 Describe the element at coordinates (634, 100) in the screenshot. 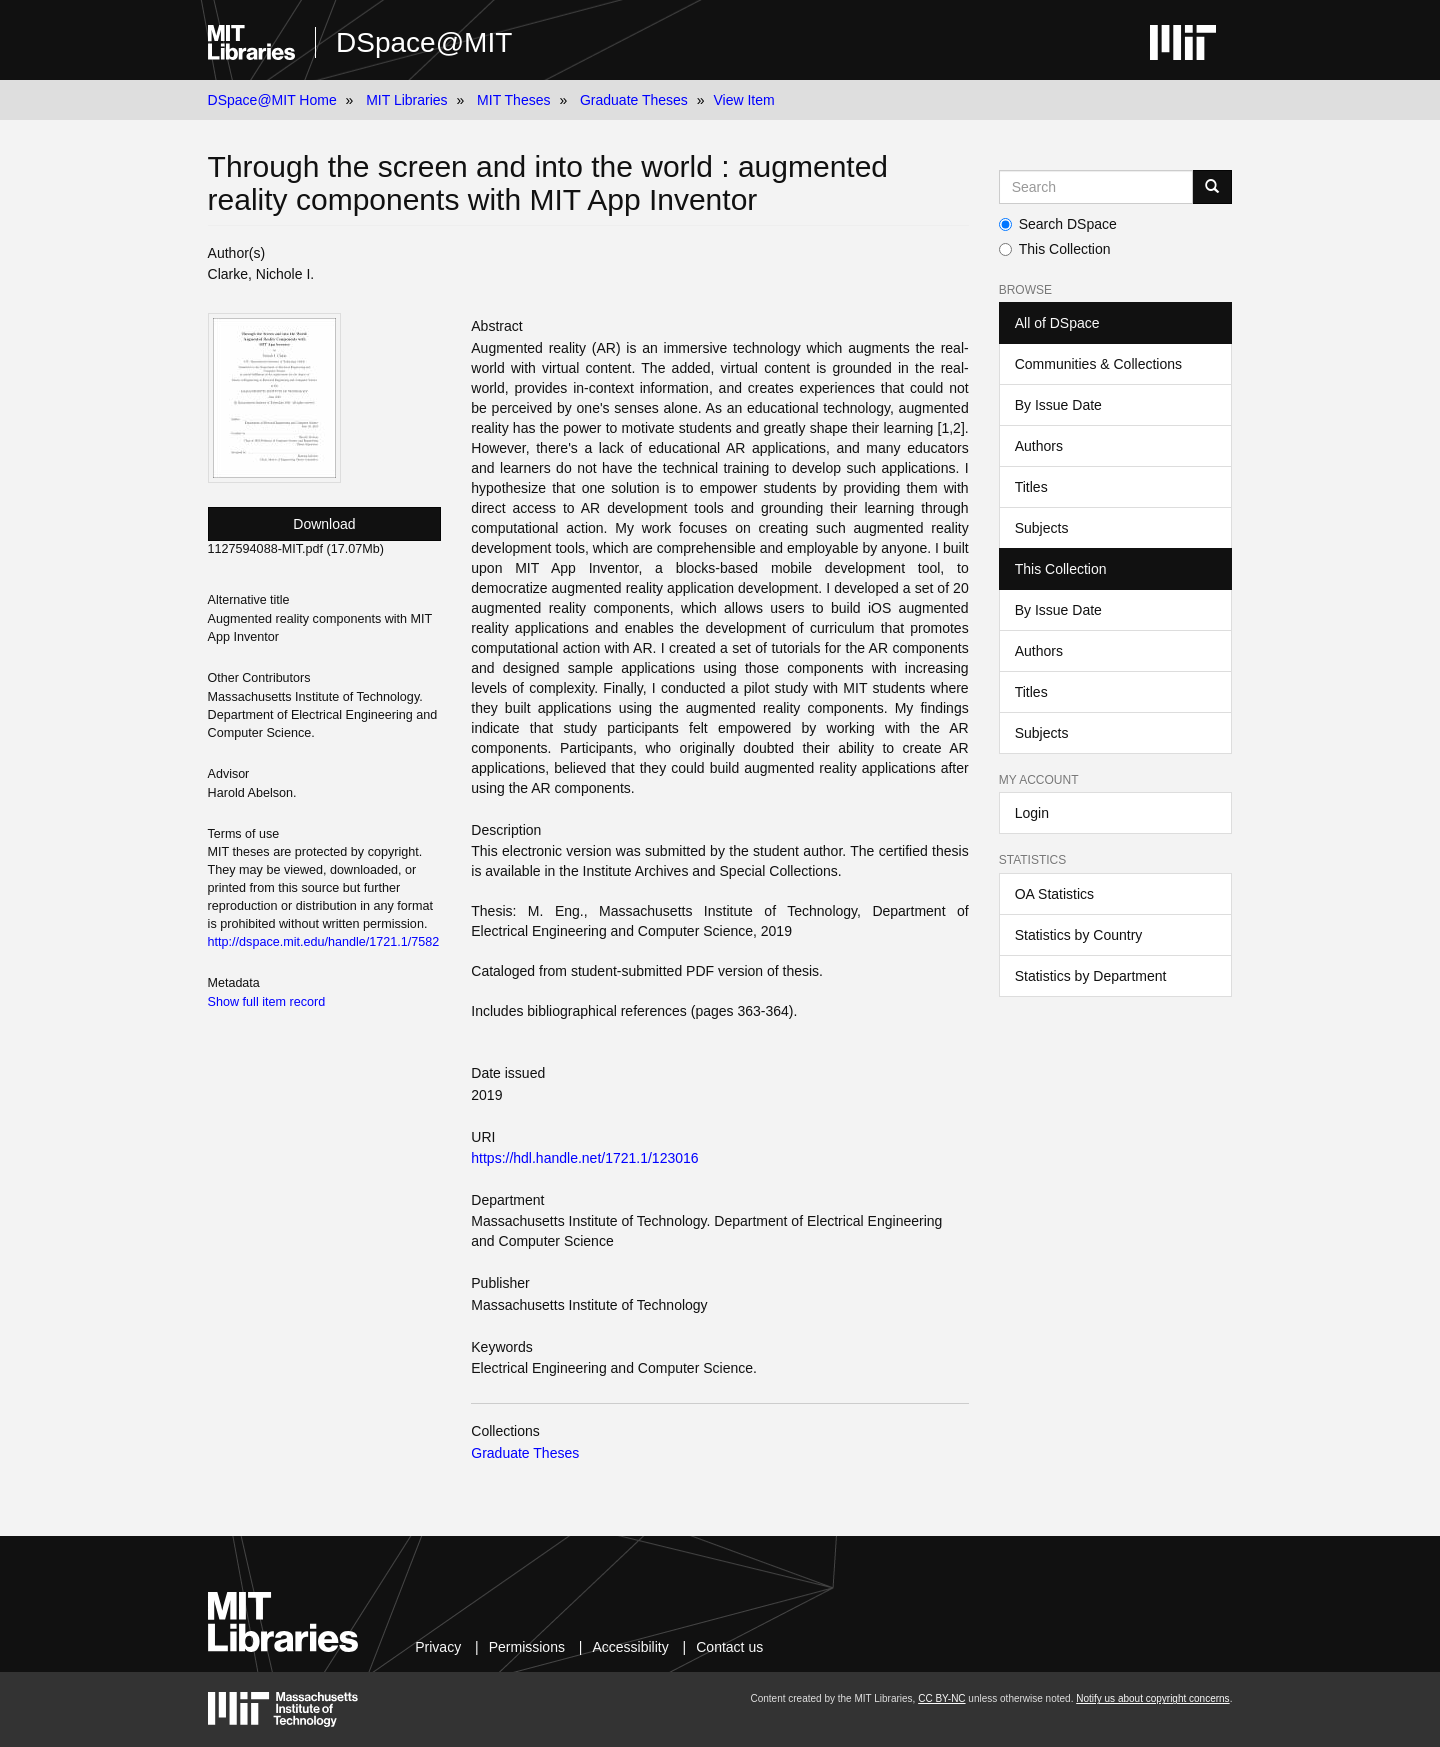

I see `Graduate Theses` at that location.